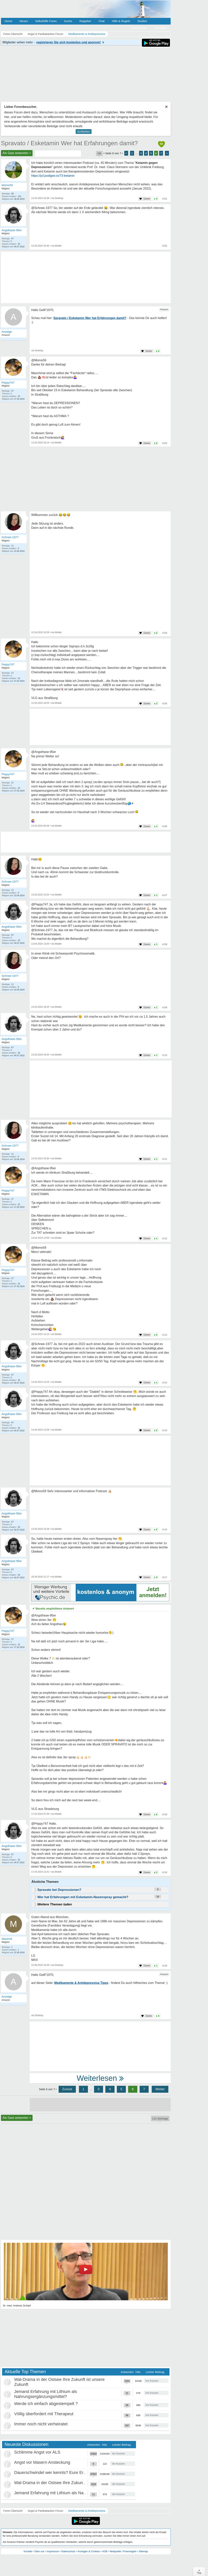  I want to click on Home, so click(8, 21).